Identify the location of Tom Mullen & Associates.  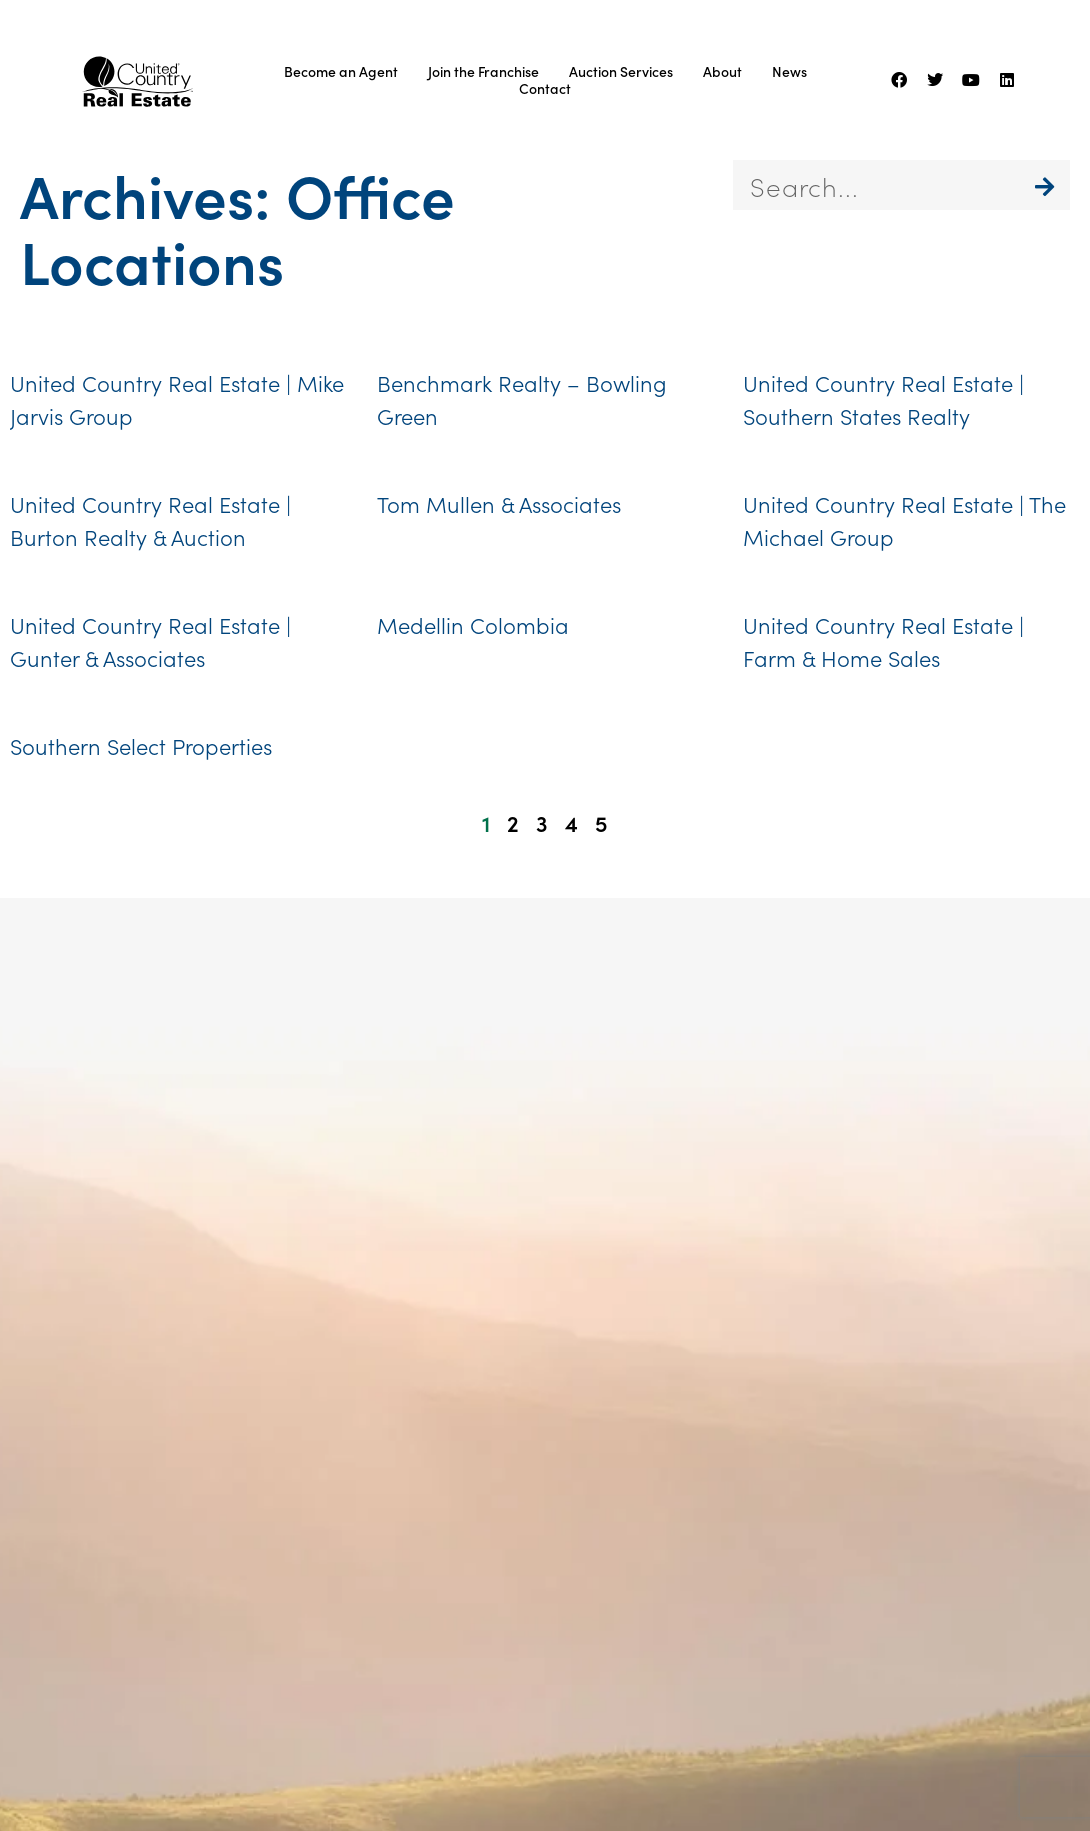
(499, 503).